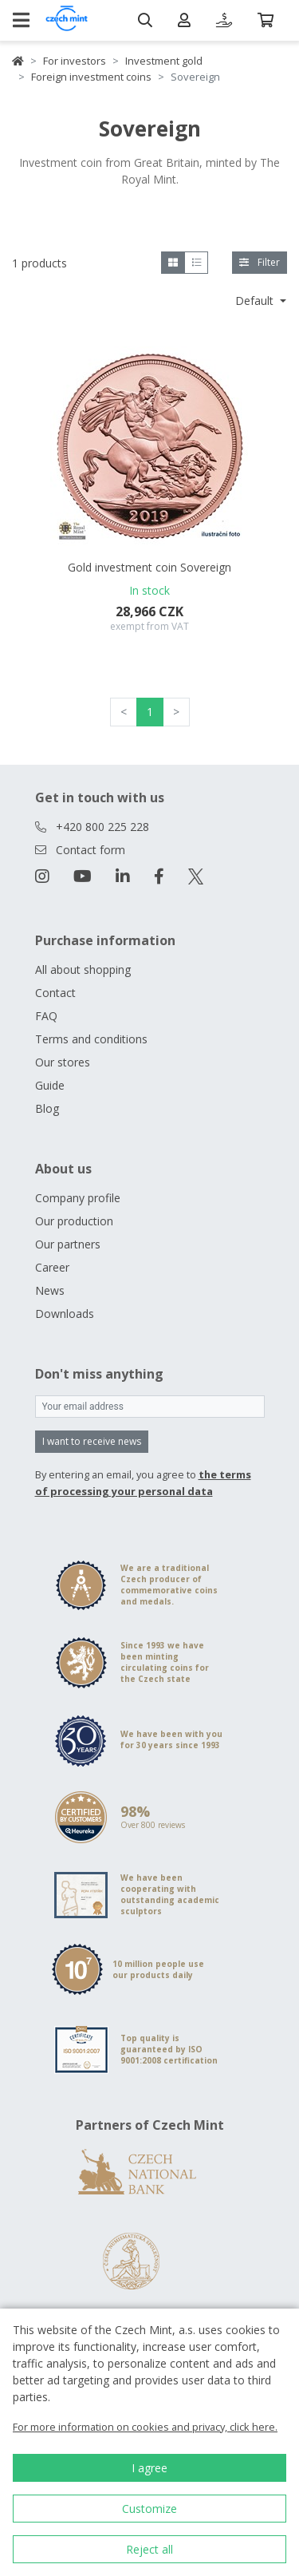 This screenshot has width=299, height=2576. What do you see at coordinates (83, 969) in the screenshot?
I see `All about shopping` at bounding box center [83, 969].